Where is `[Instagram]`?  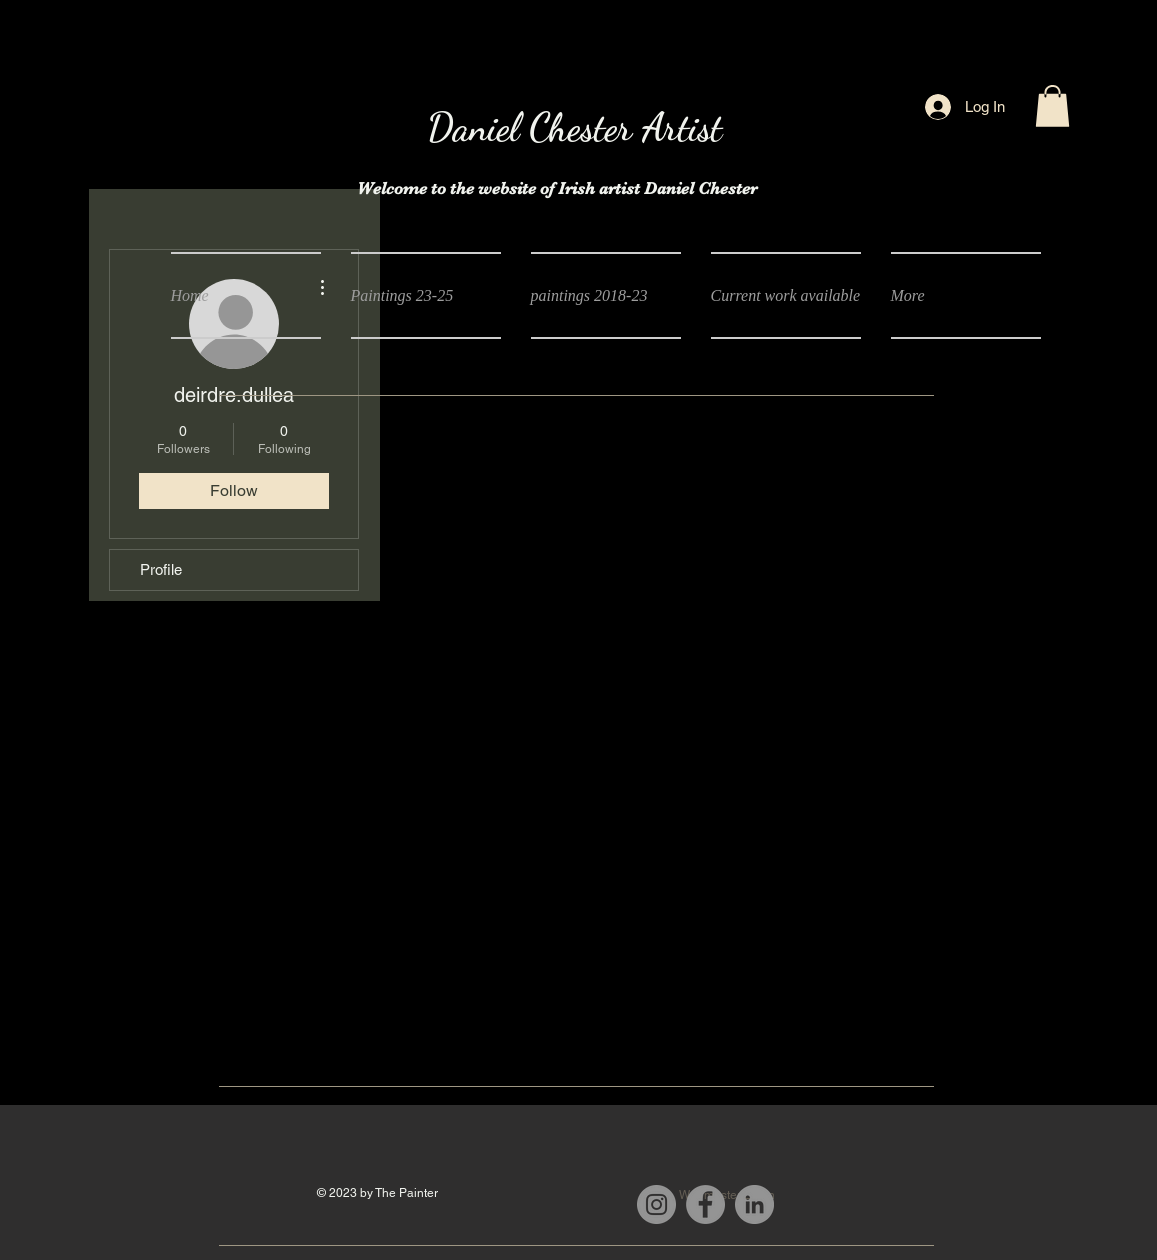 [Instagram] is located at coordinates (656, 1204).